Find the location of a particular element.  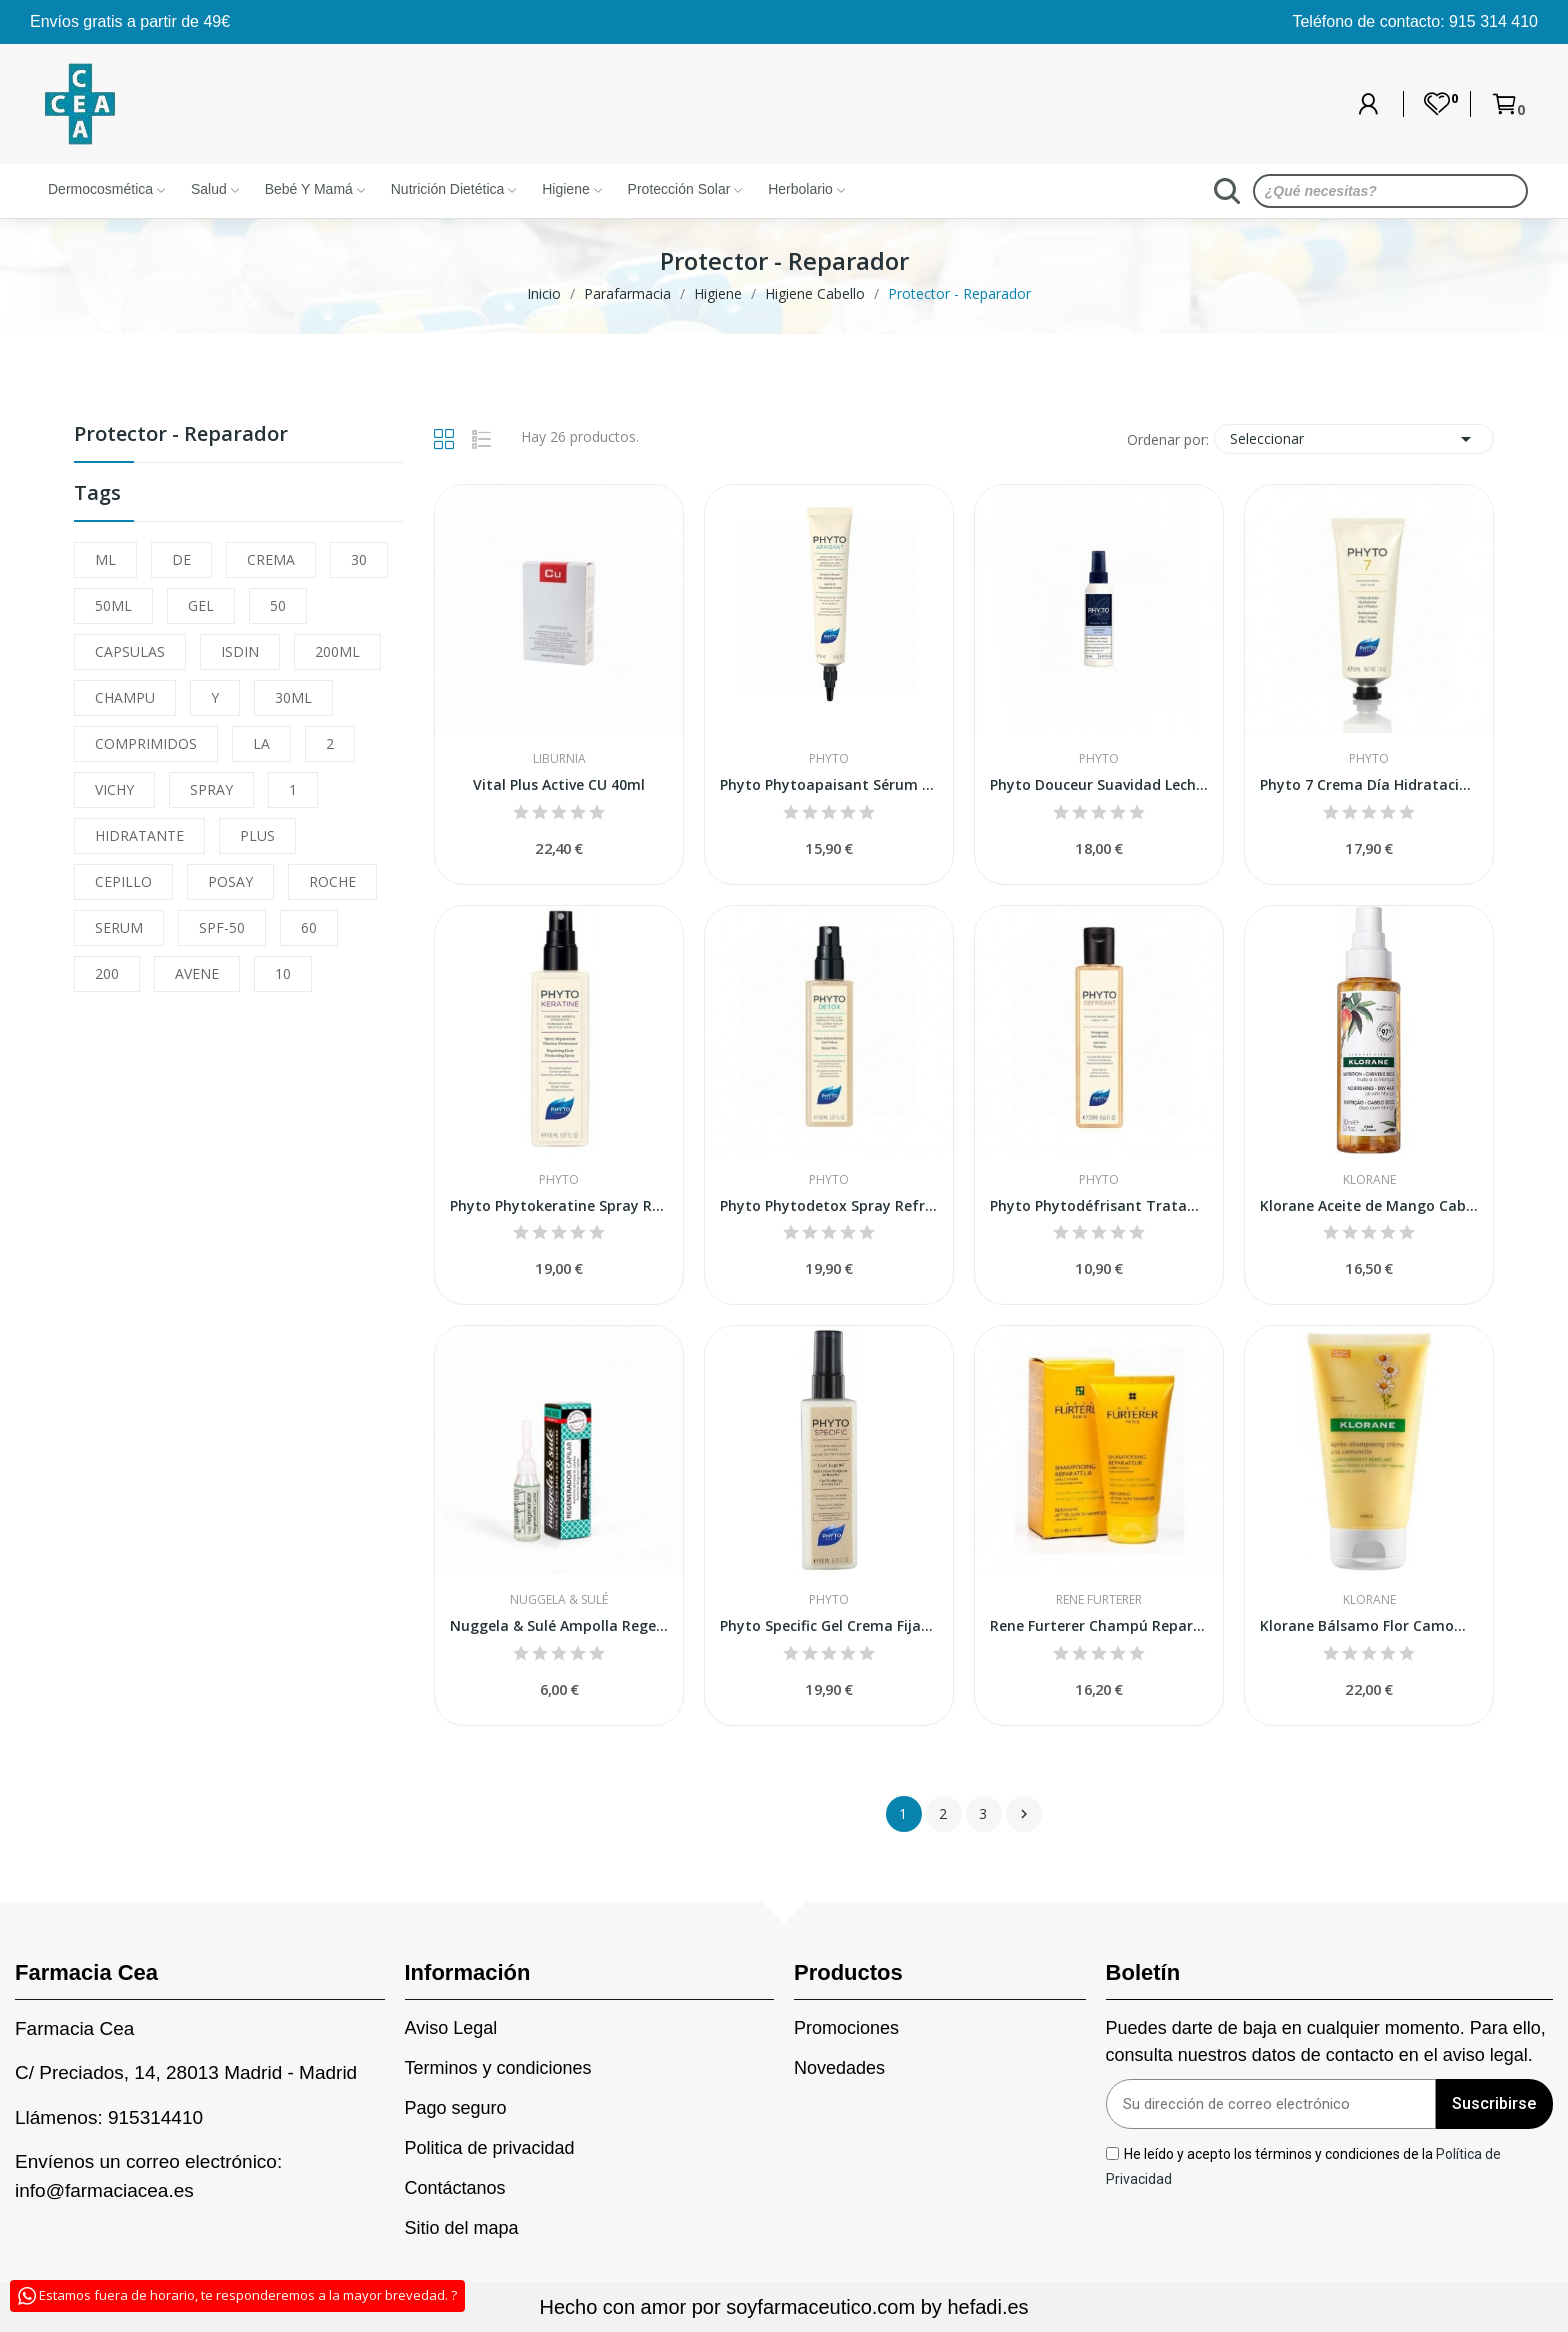

Klorane Bálsamo Flor Camomila 150ml is located at coordinates (1369, 1625).